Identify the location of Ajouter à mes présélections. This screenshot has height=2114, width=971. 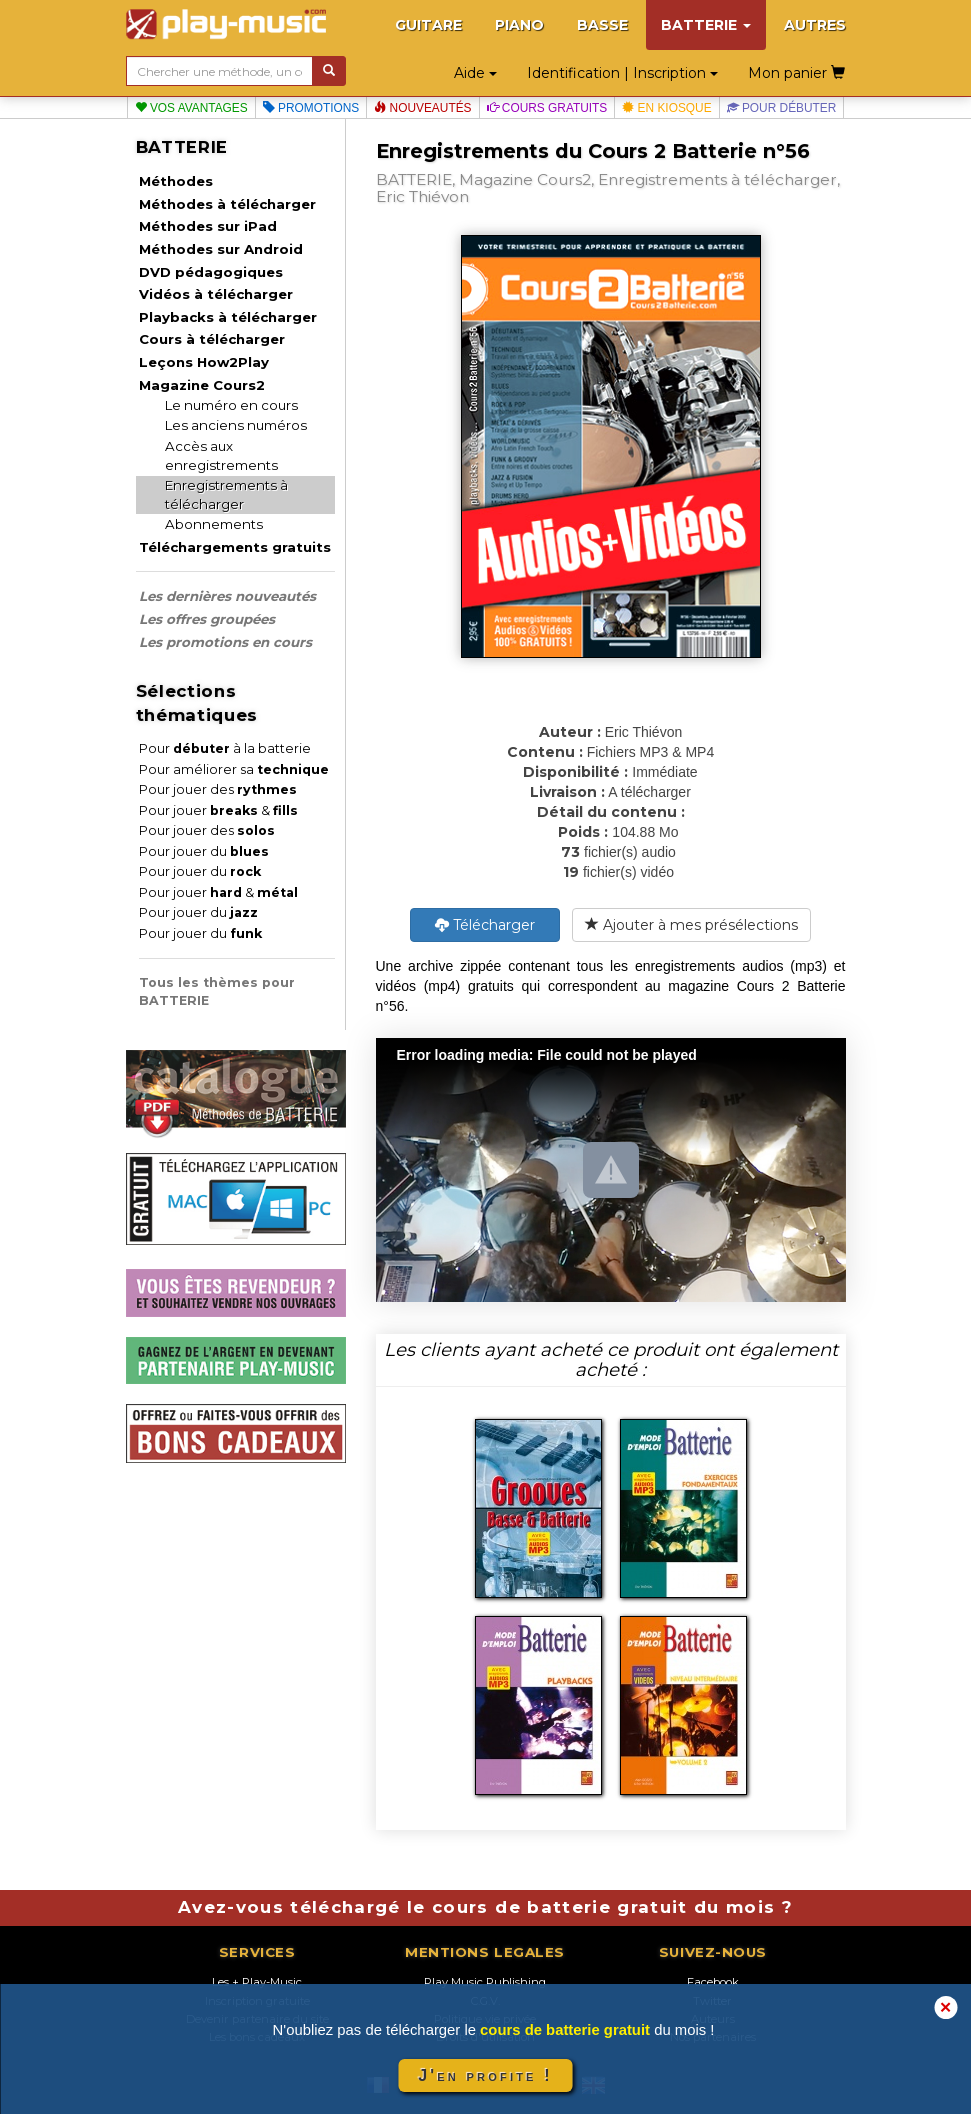
(691, 925).